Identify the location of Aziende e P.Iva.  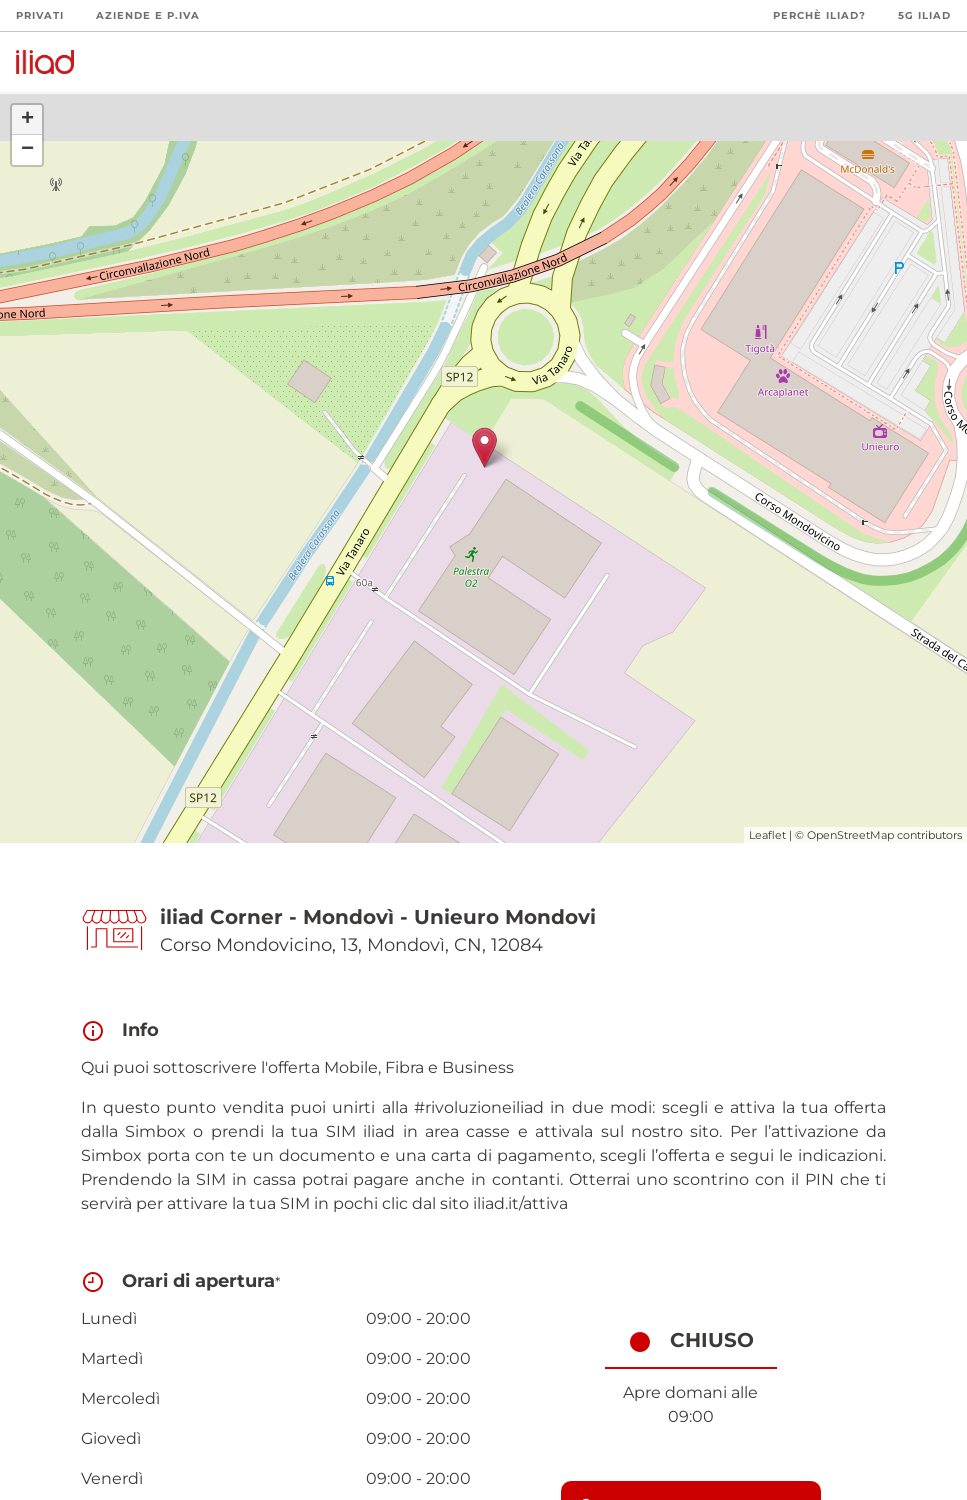
(148, 15).